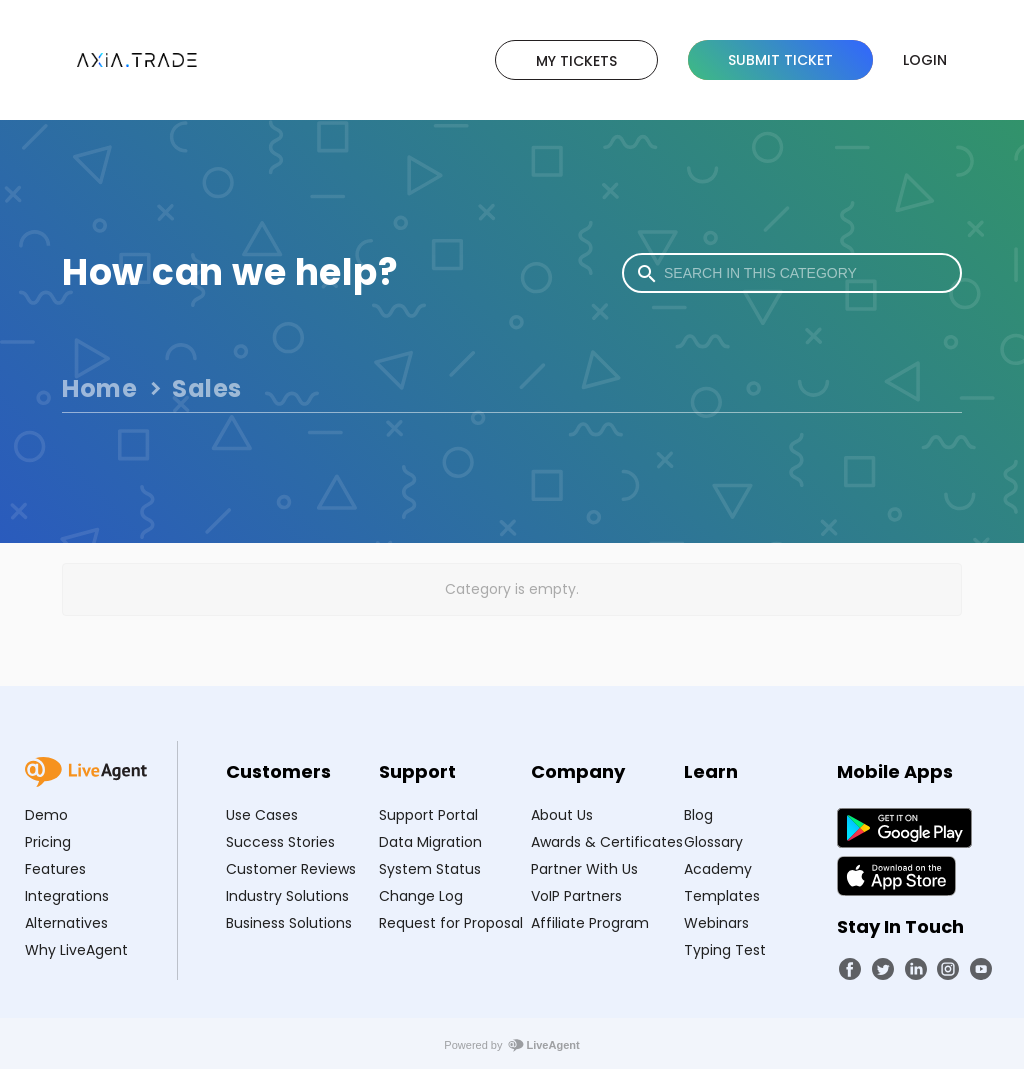 Image resolution: width=1024 pixels, height=1069 pixels. Describe the element at coordinates (576, 896) in the screenshot. I see `VoIP Partners` at that location.